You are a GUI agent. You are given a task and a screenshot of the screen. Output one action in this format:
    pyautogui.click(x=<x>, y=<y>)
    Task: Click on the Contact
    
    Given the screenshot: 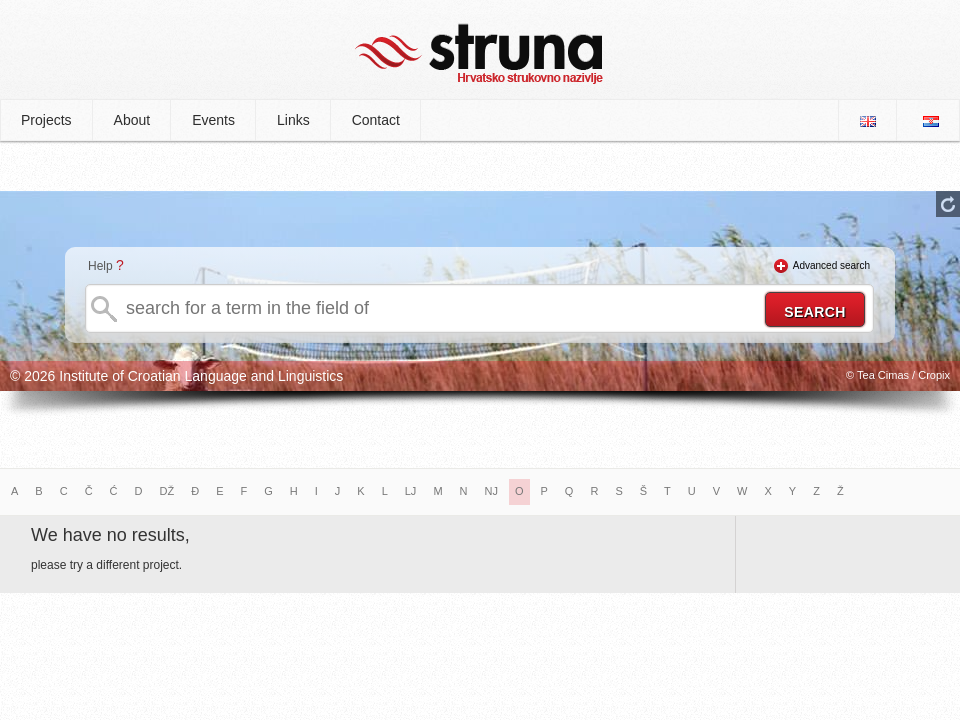 What is the action you would take?
    pyautogui.click(x=376, y=120)
    